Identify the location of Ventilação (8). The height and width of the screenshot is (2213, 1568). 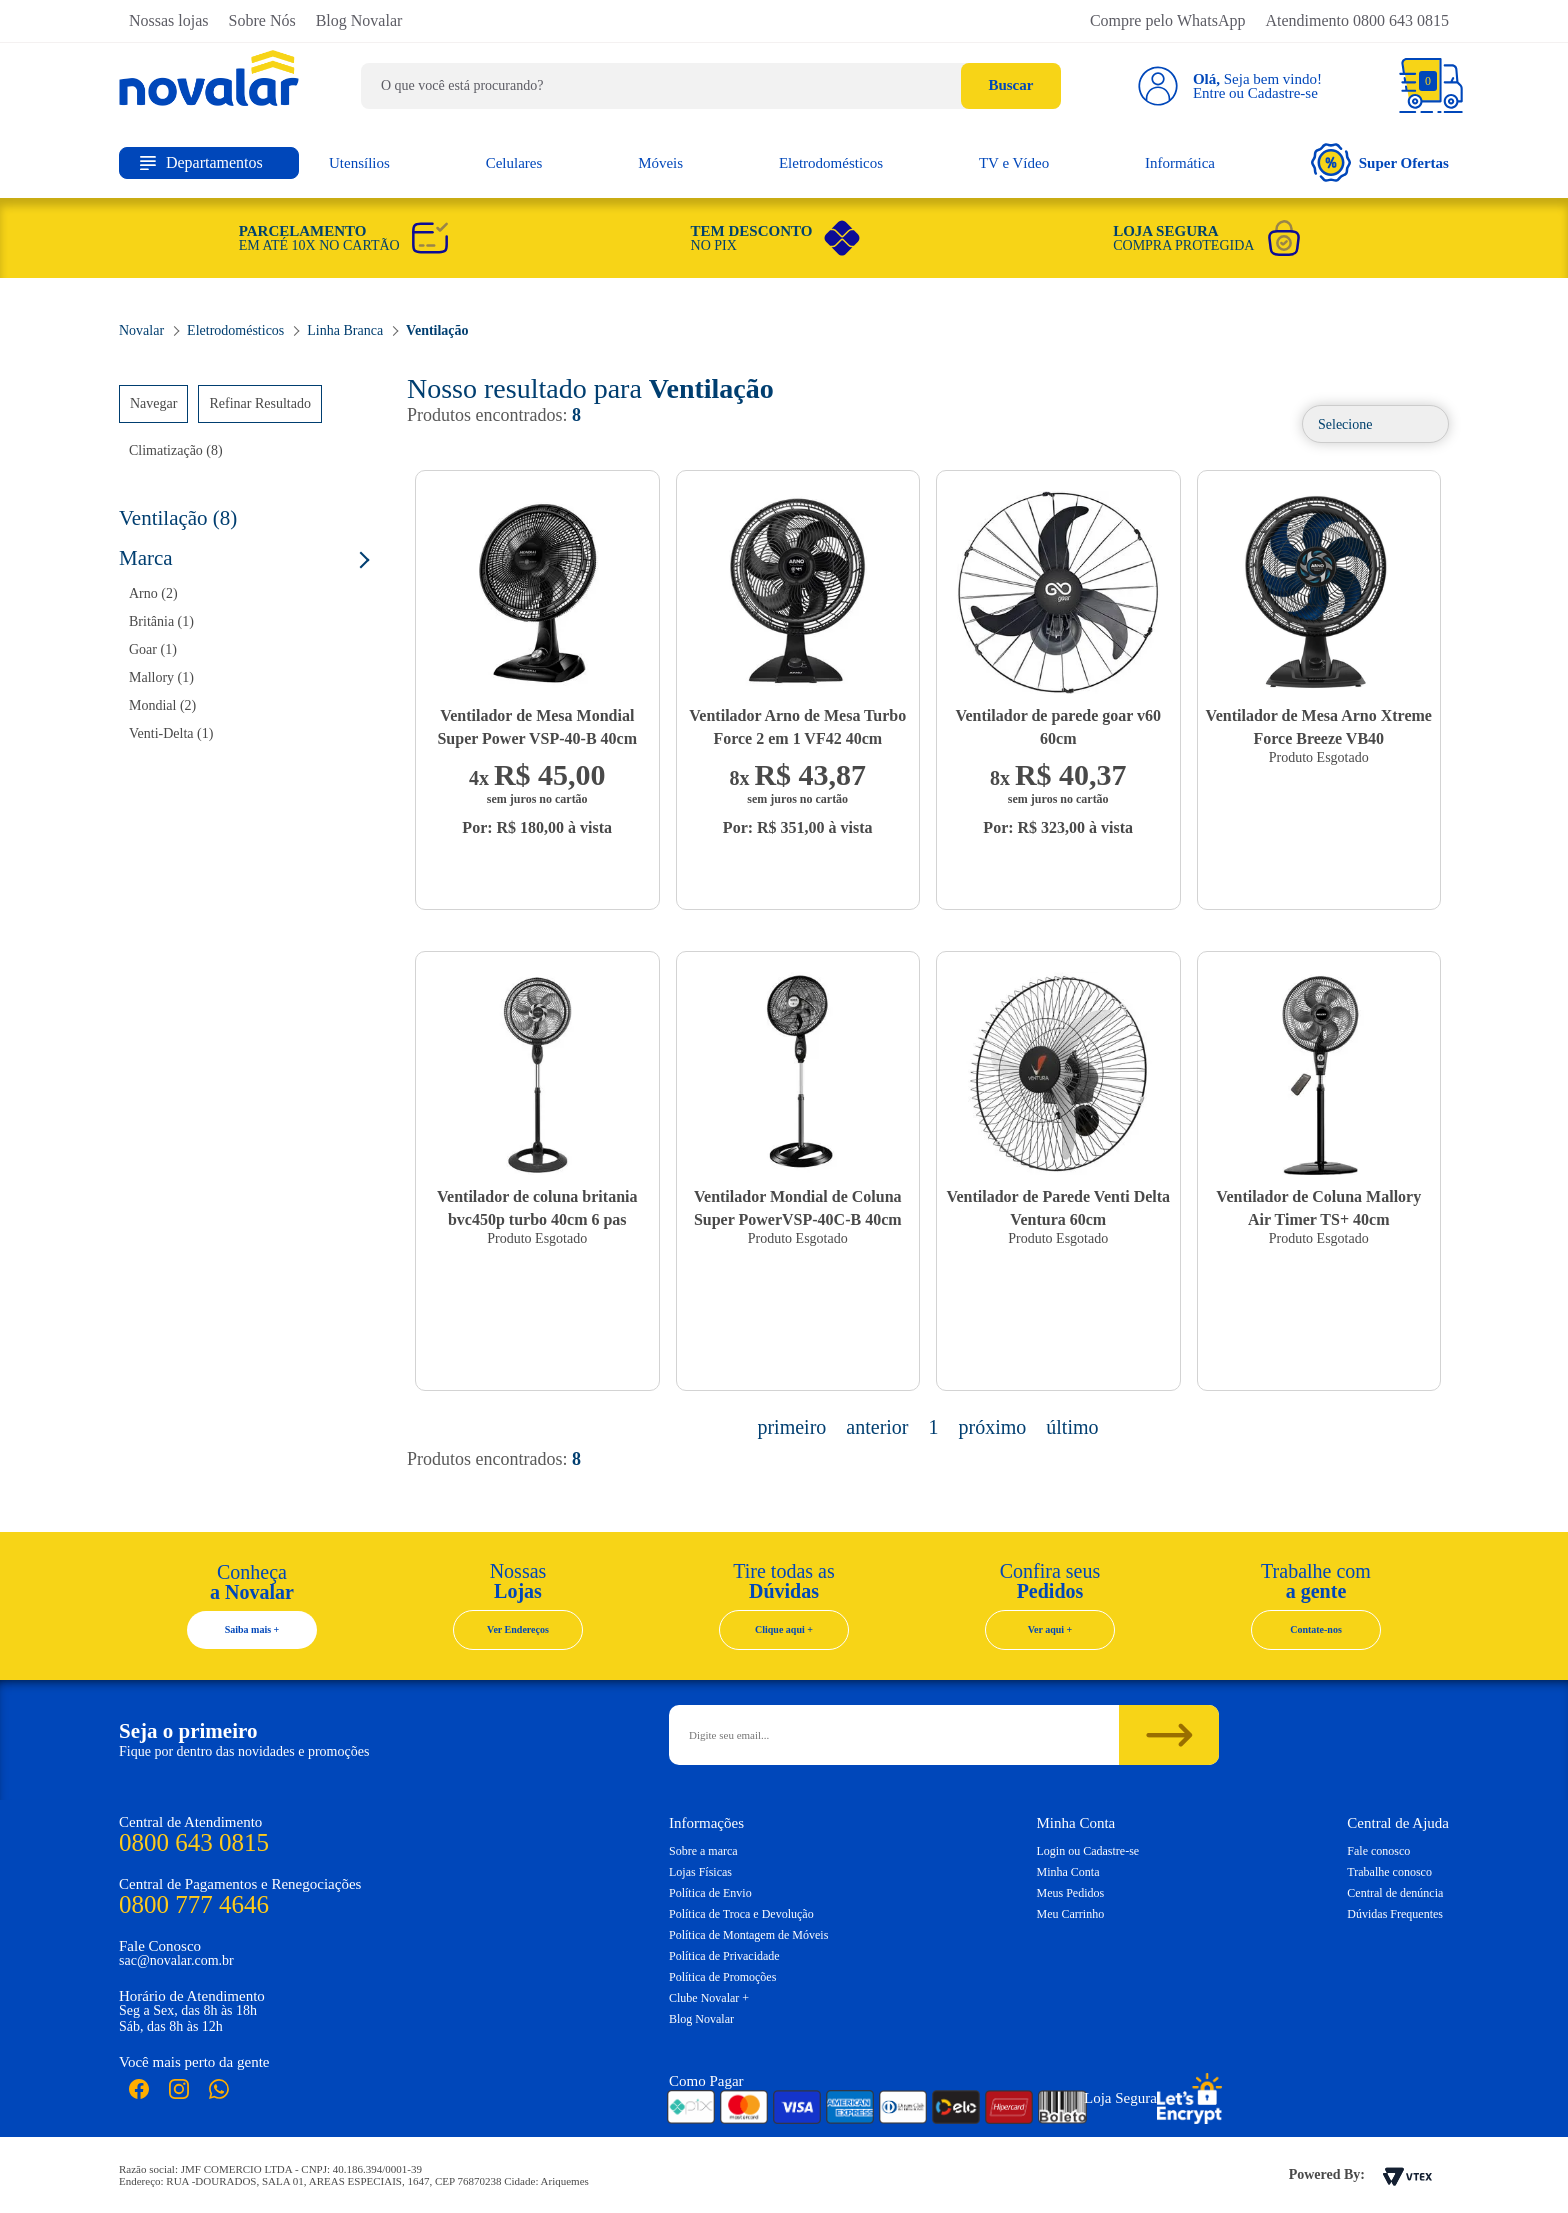
(178, 518).